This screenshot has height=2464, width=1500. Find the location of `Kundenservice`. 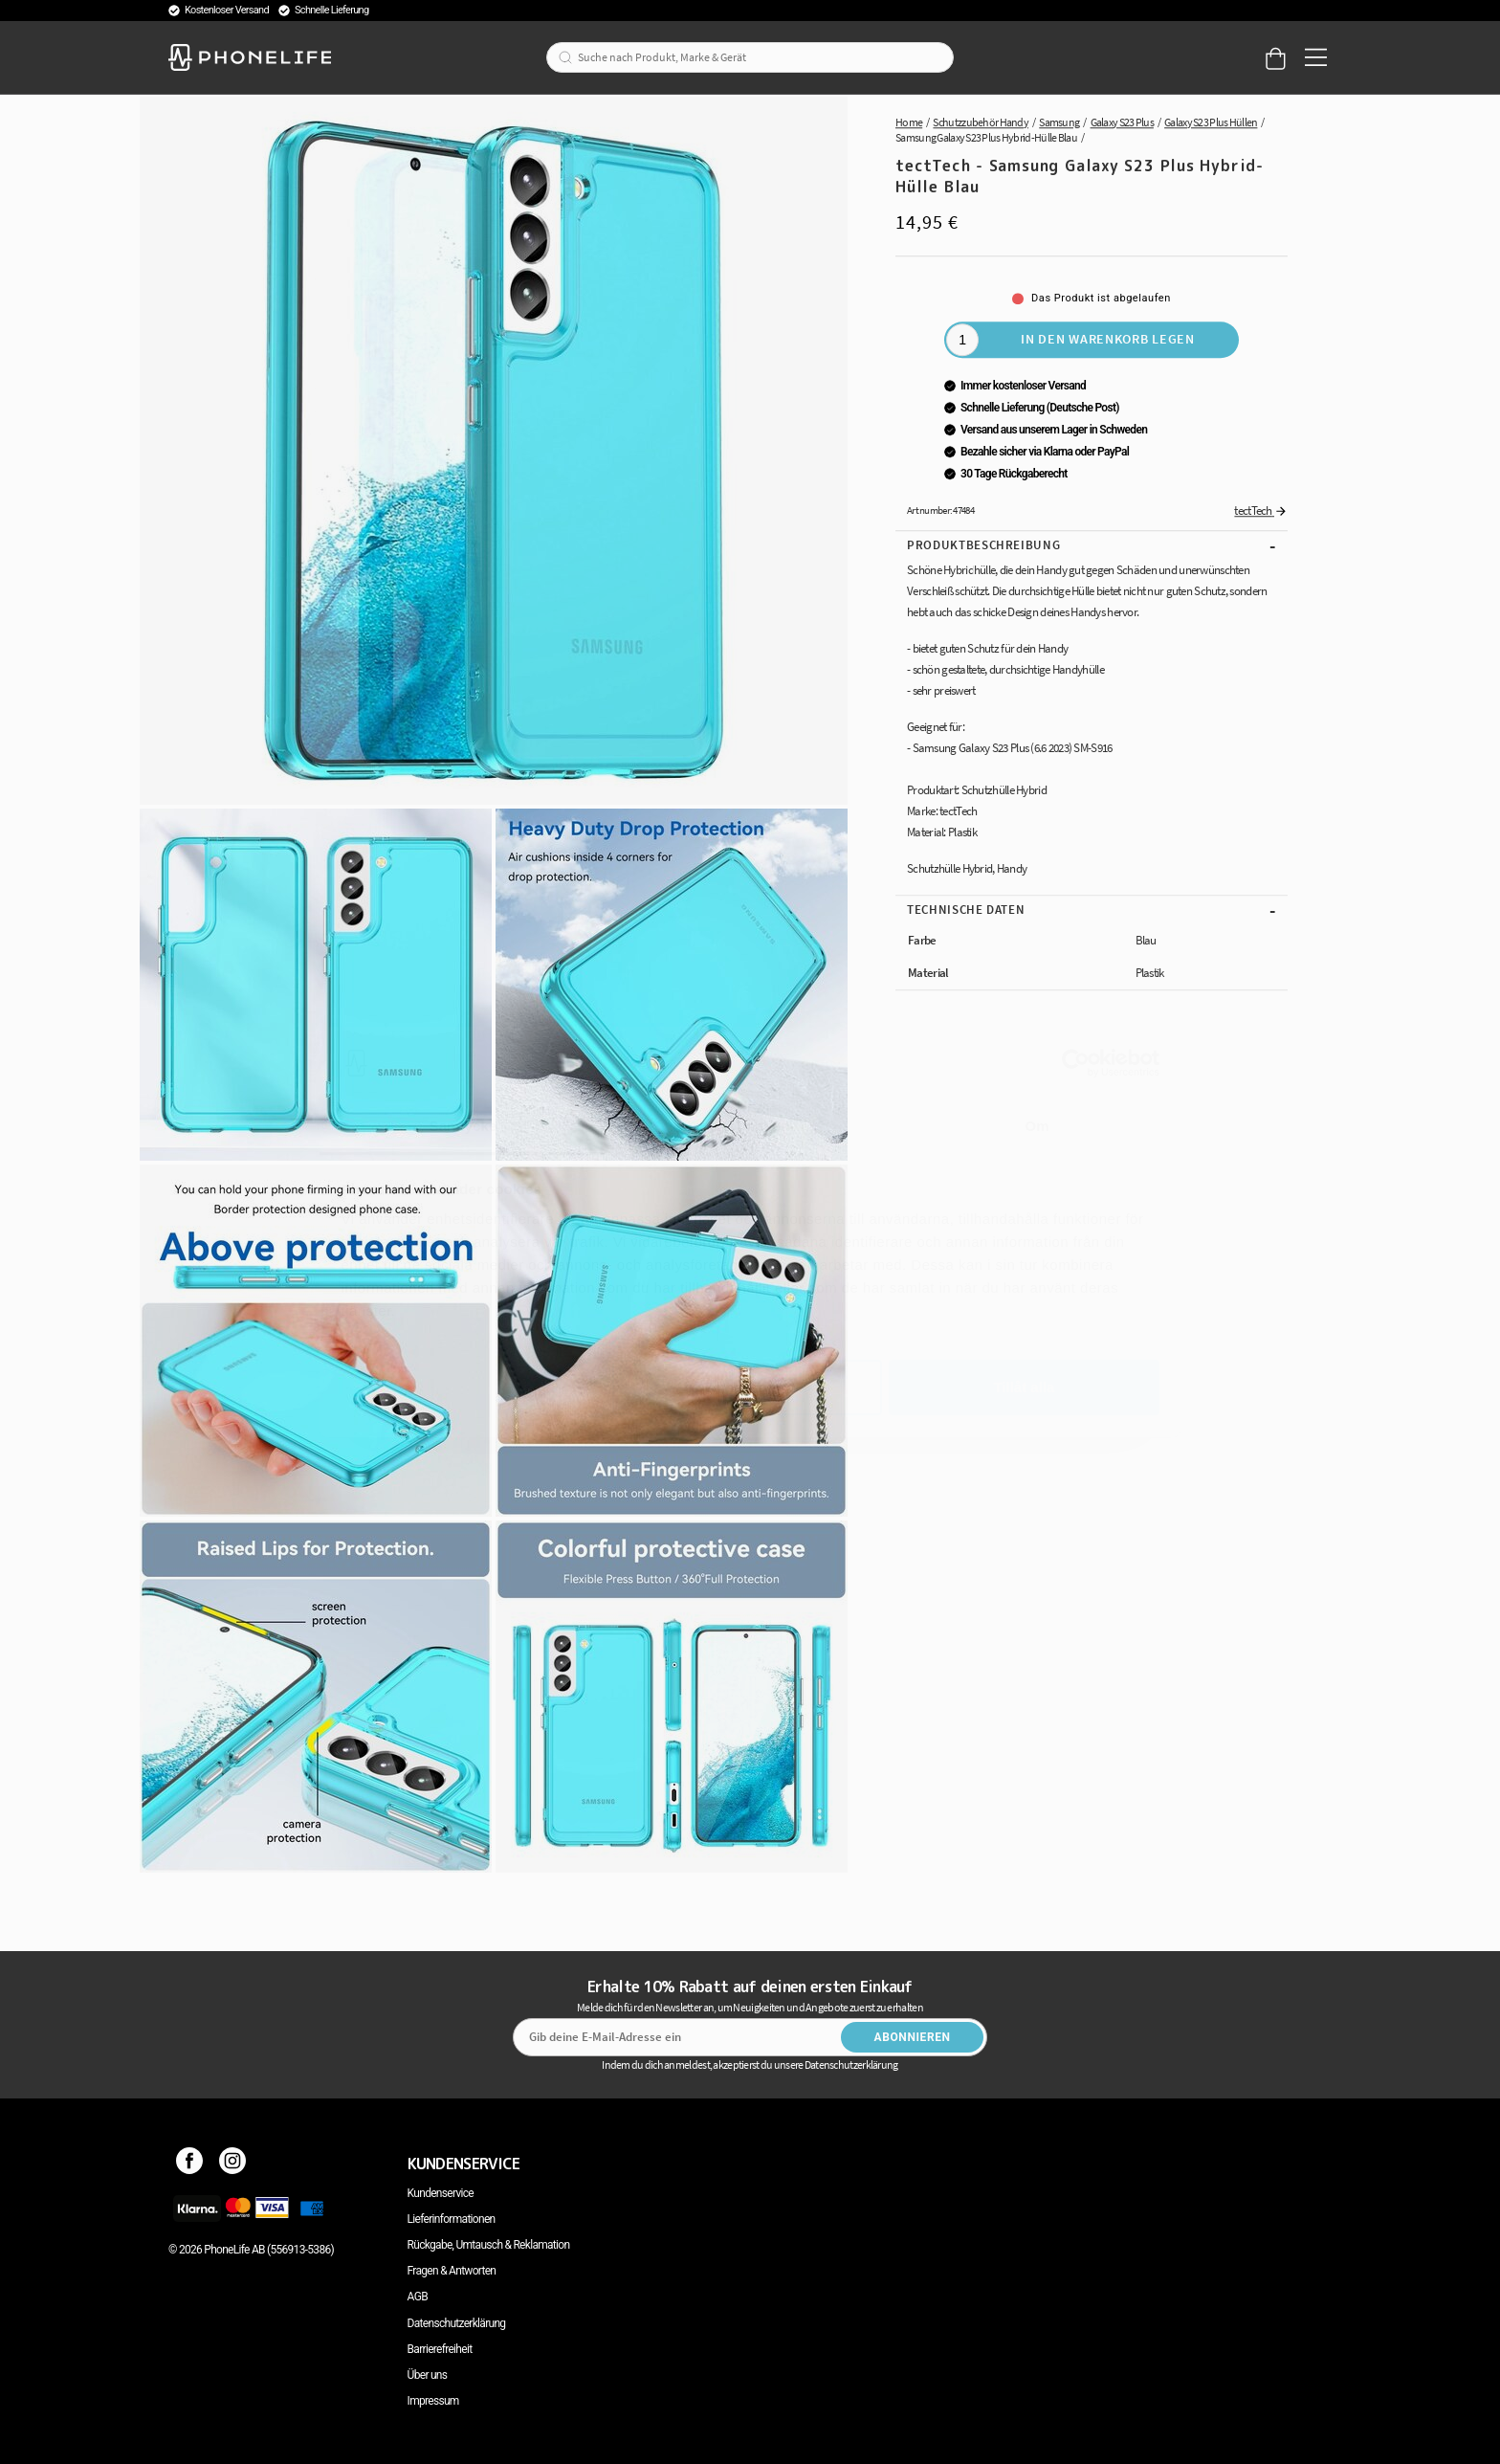

Kundenservice is located at coordinates (441, 2193).